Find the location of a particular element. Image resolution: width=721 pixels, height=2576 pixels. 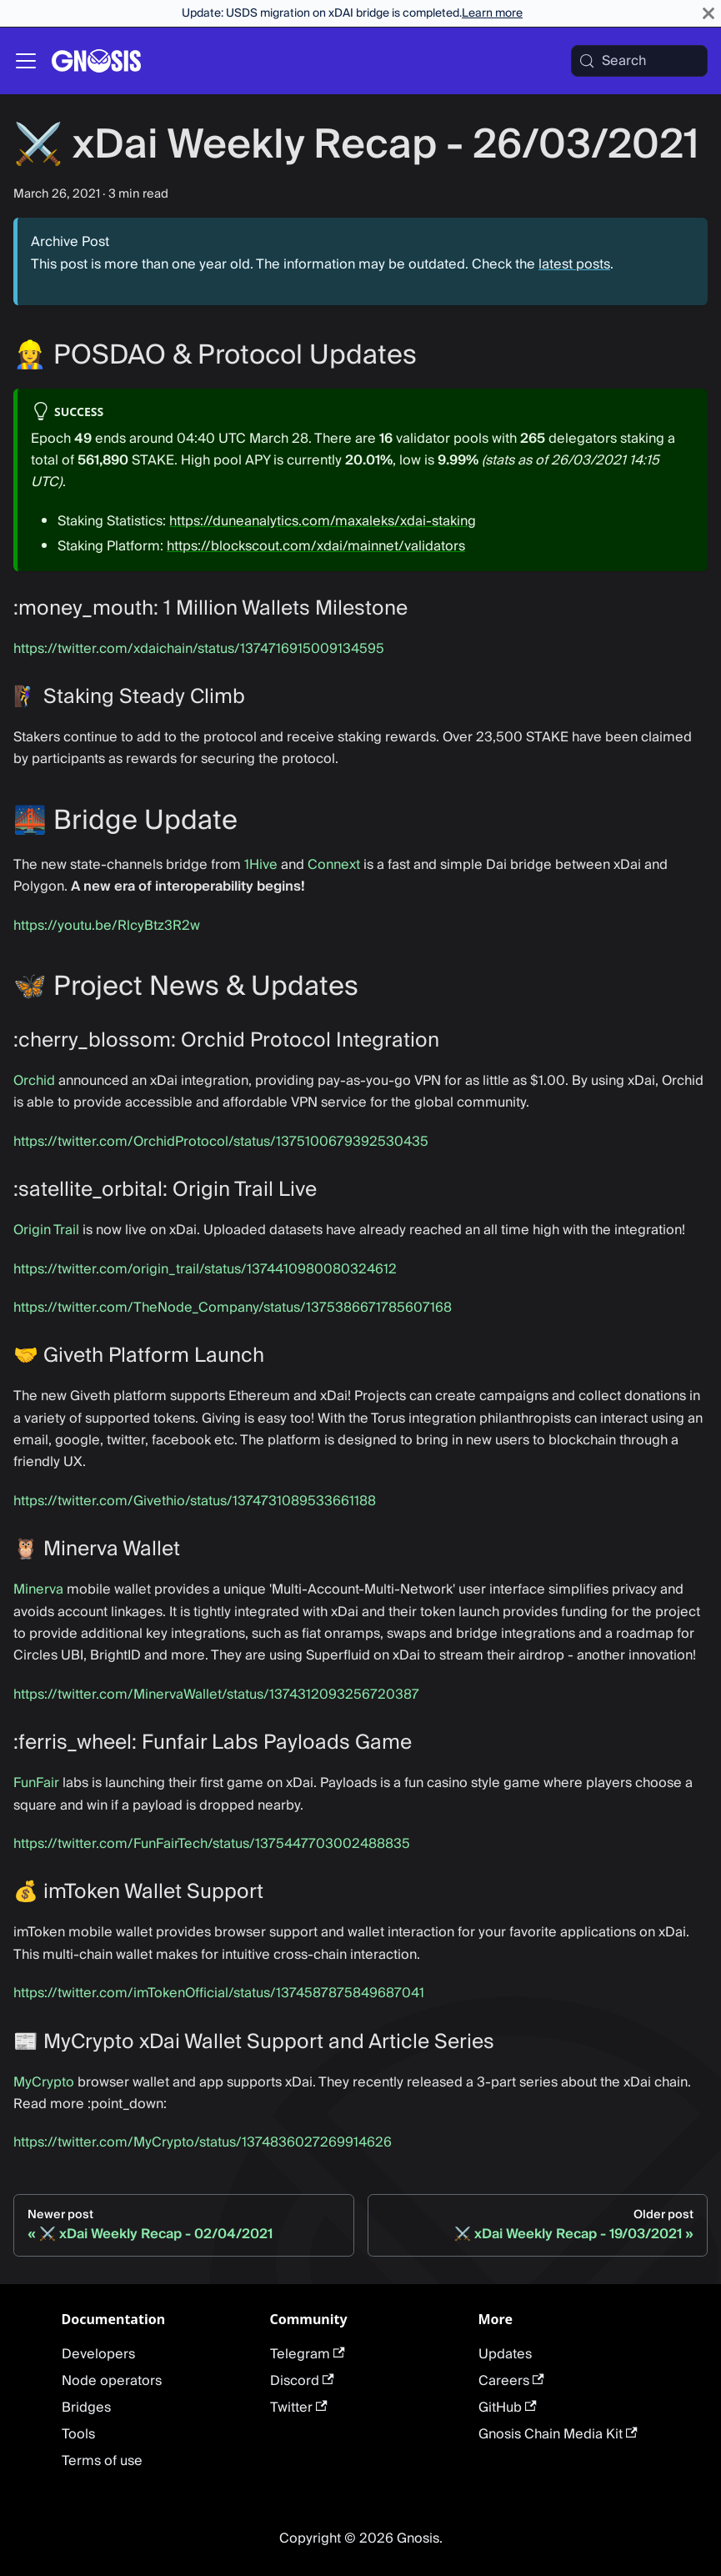

GitHub is located at coordinates (507, 2407).